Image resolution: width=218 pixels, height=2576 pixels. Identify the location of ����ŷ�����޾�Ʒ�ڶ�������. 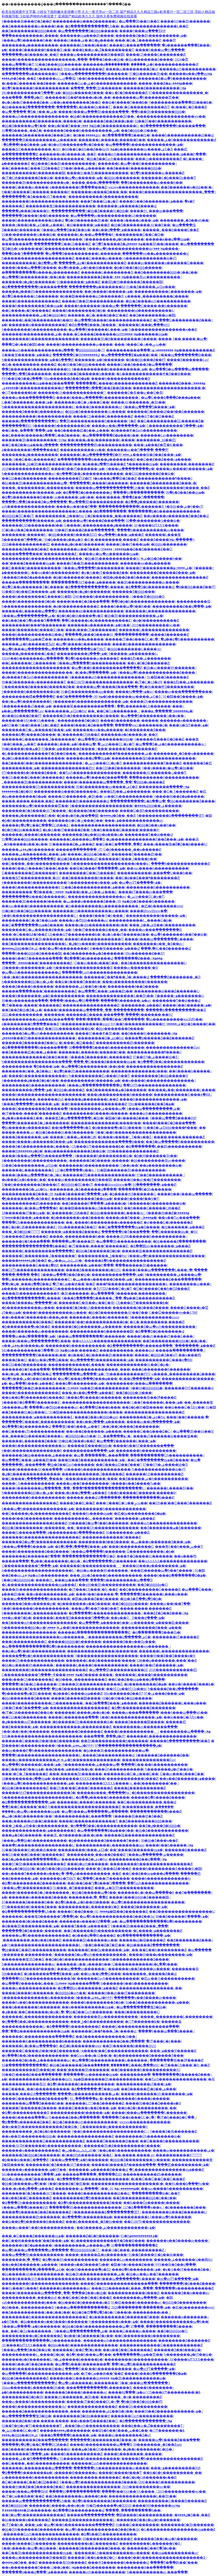
(35, 1123).